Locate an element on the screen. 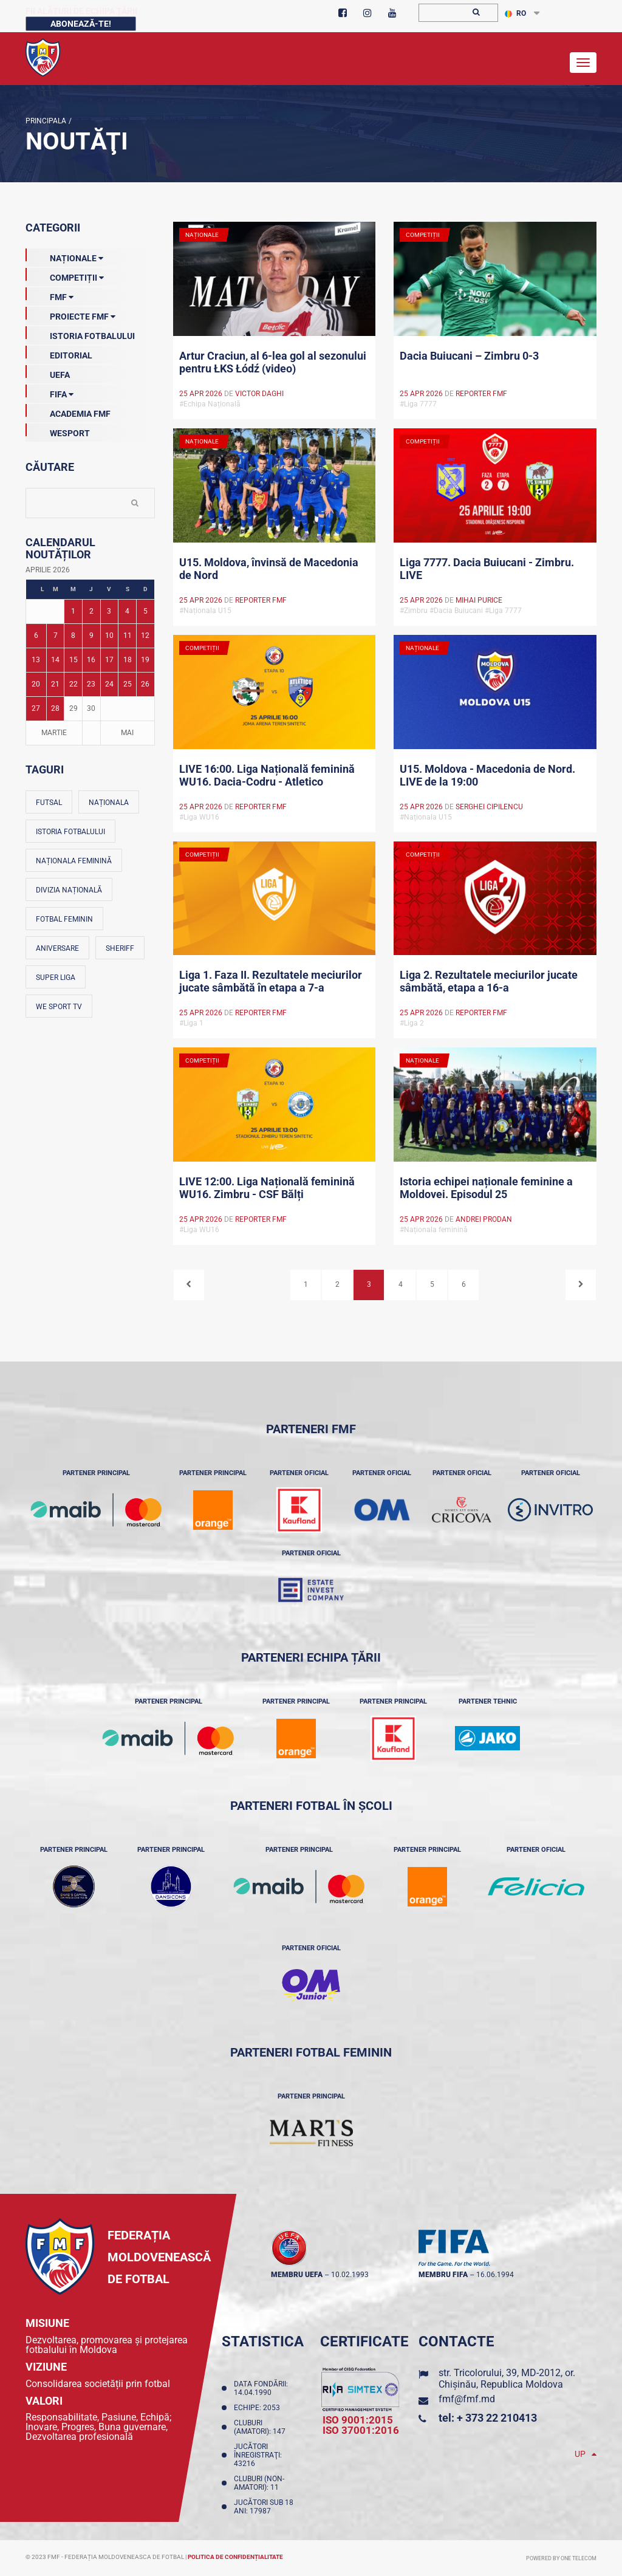  Mai is located at coordinates (127, 732).